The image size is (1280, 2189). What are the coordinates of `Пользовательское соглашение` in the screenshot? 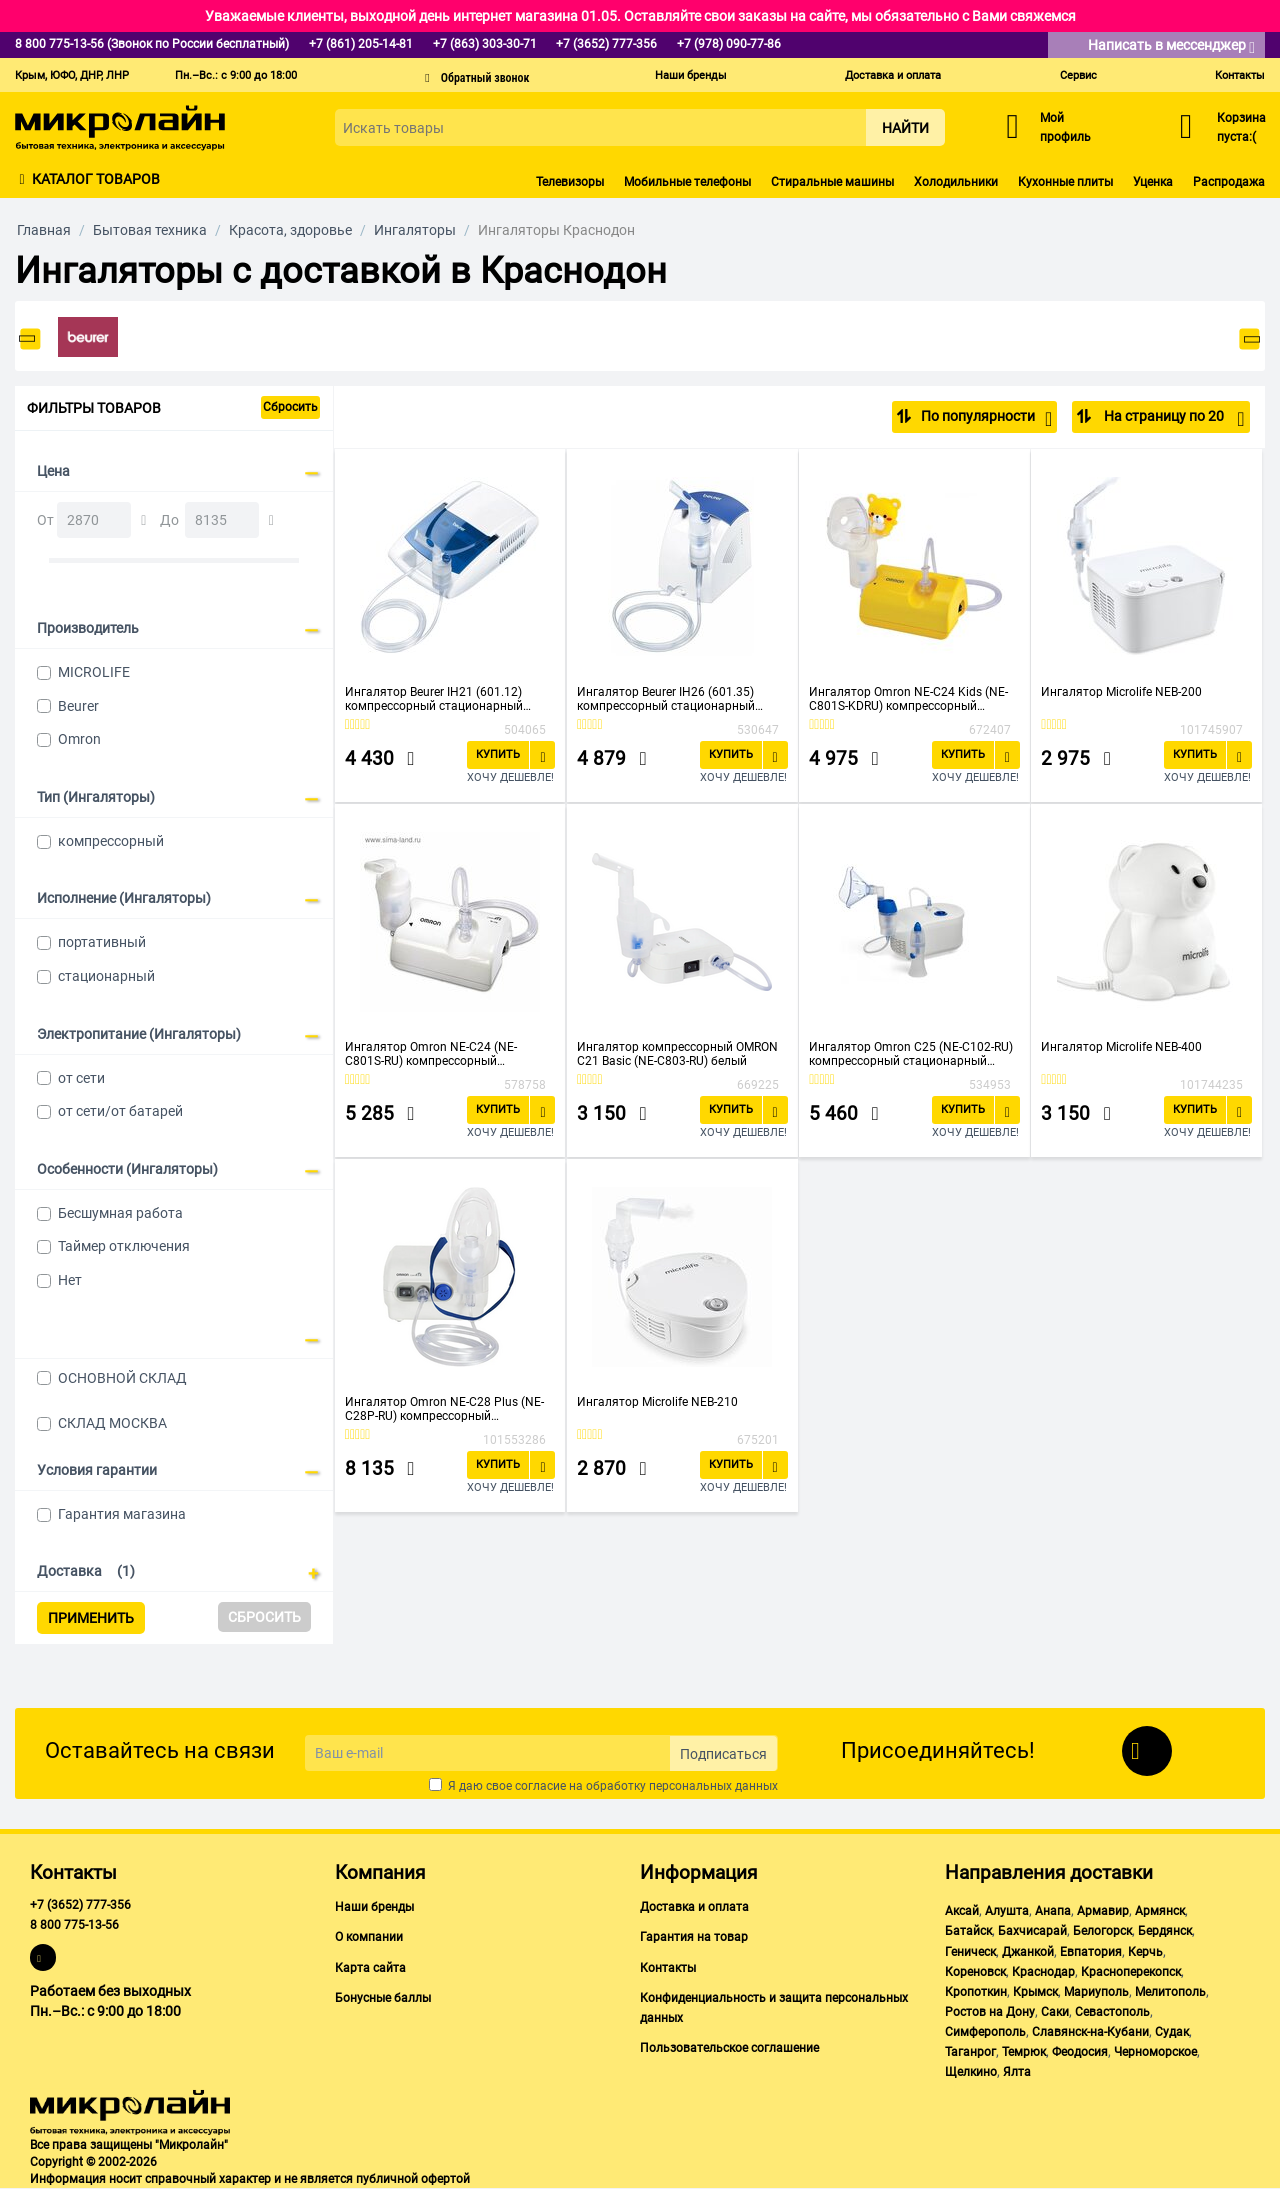 It's located at (729, 2048).